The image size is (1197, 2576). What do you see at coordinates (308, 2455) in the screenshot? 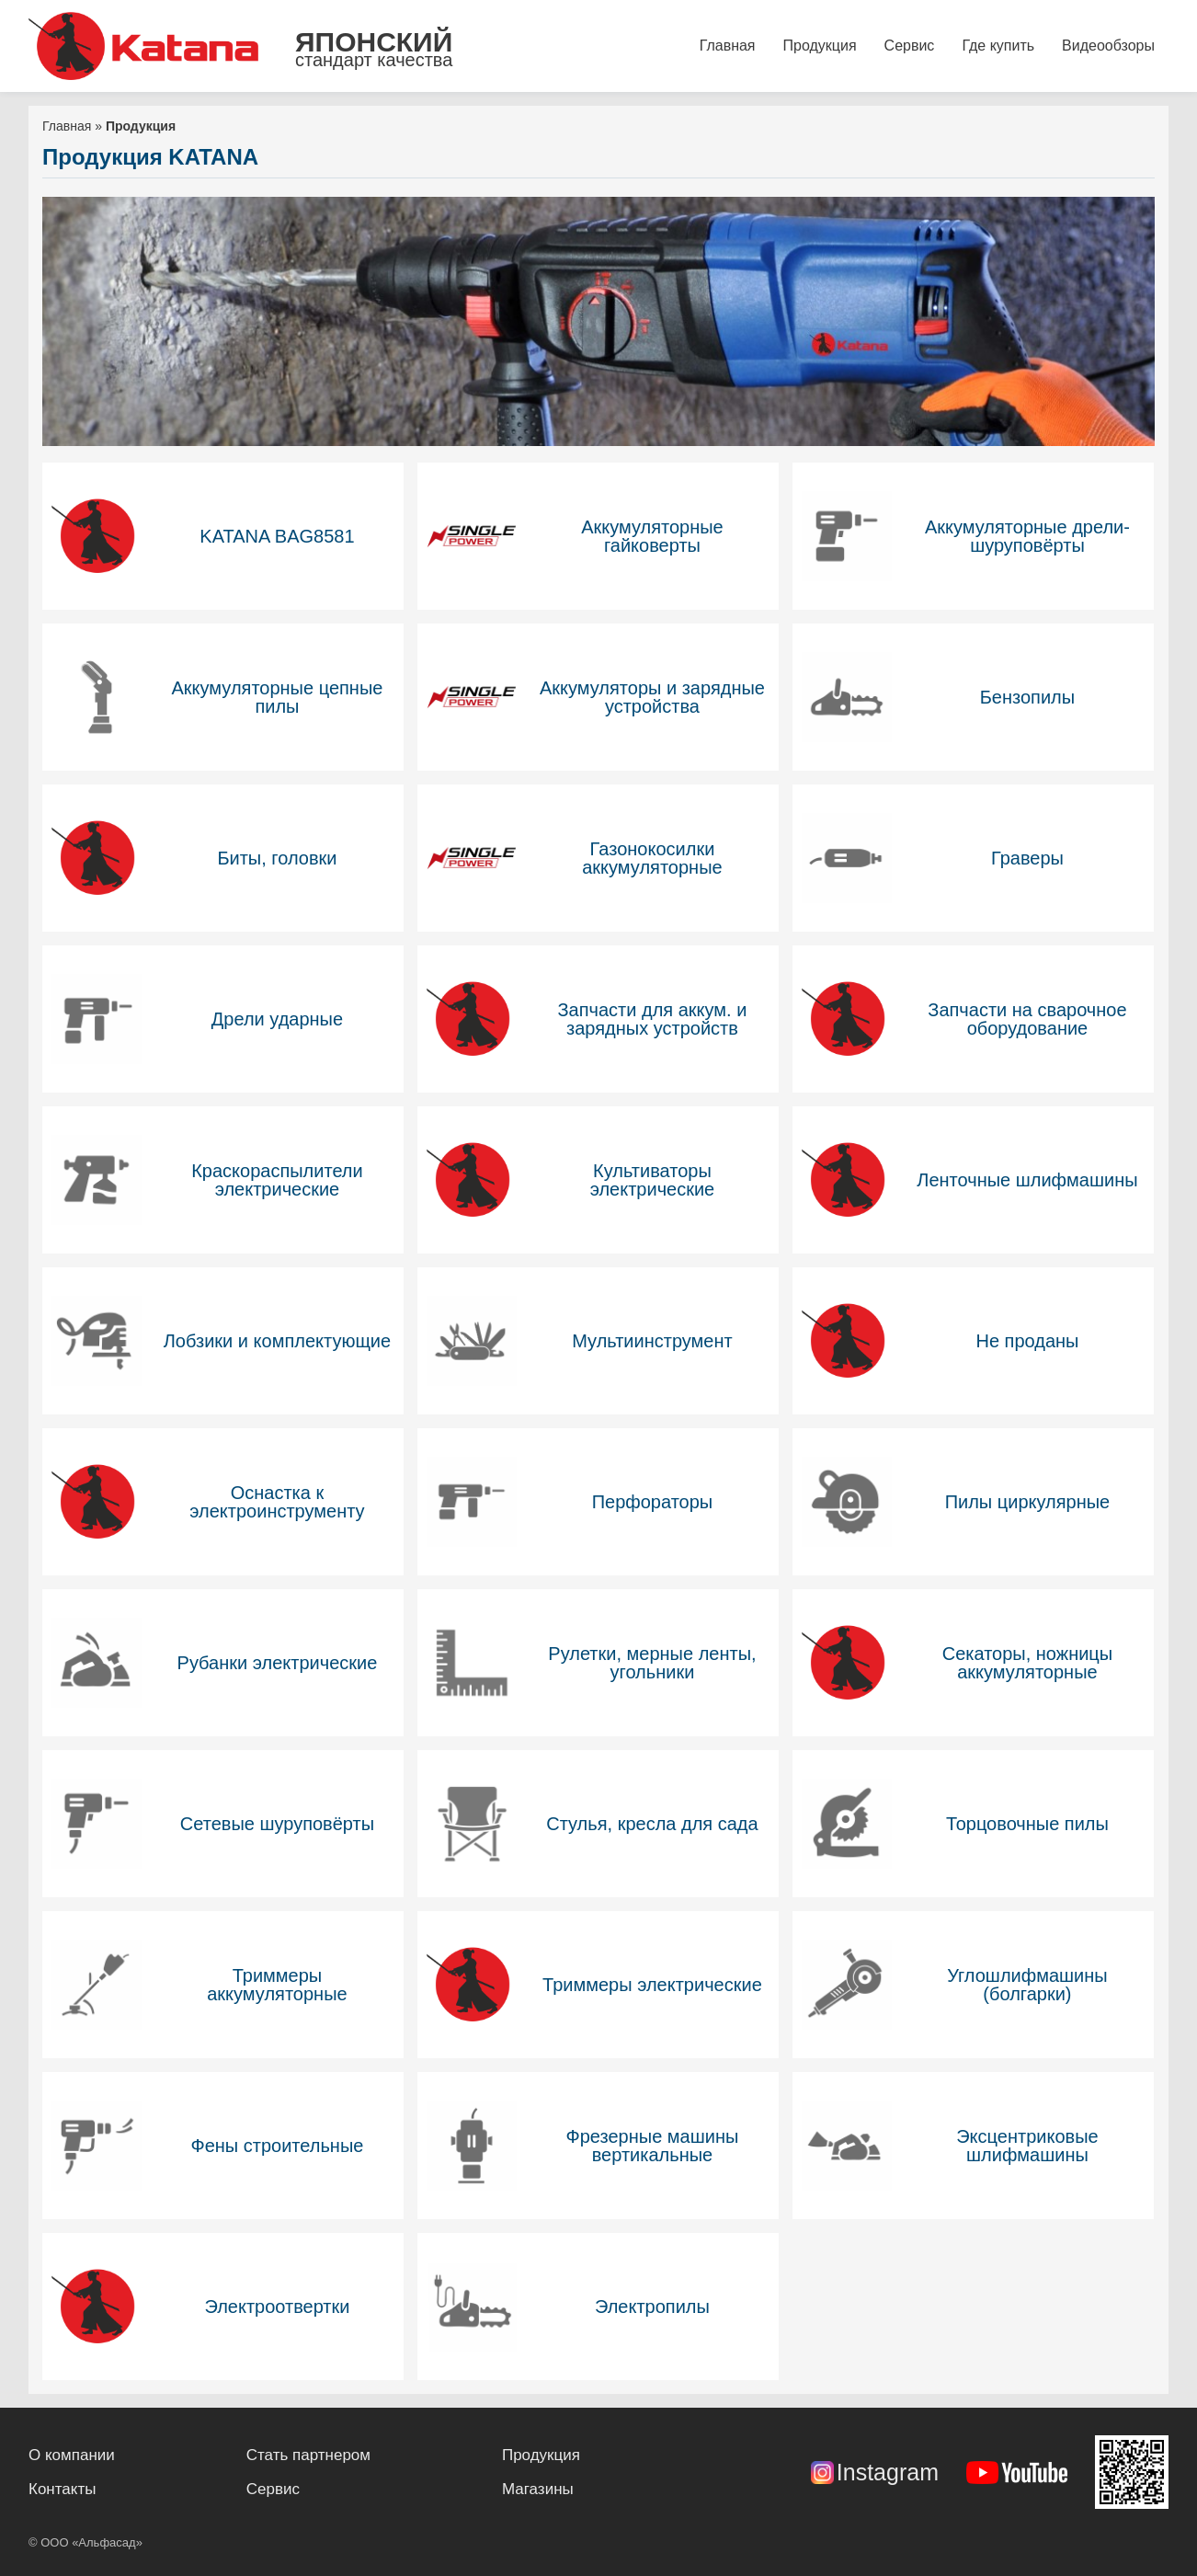
I see `Стать партнером` at bounding box center [308, 2455].